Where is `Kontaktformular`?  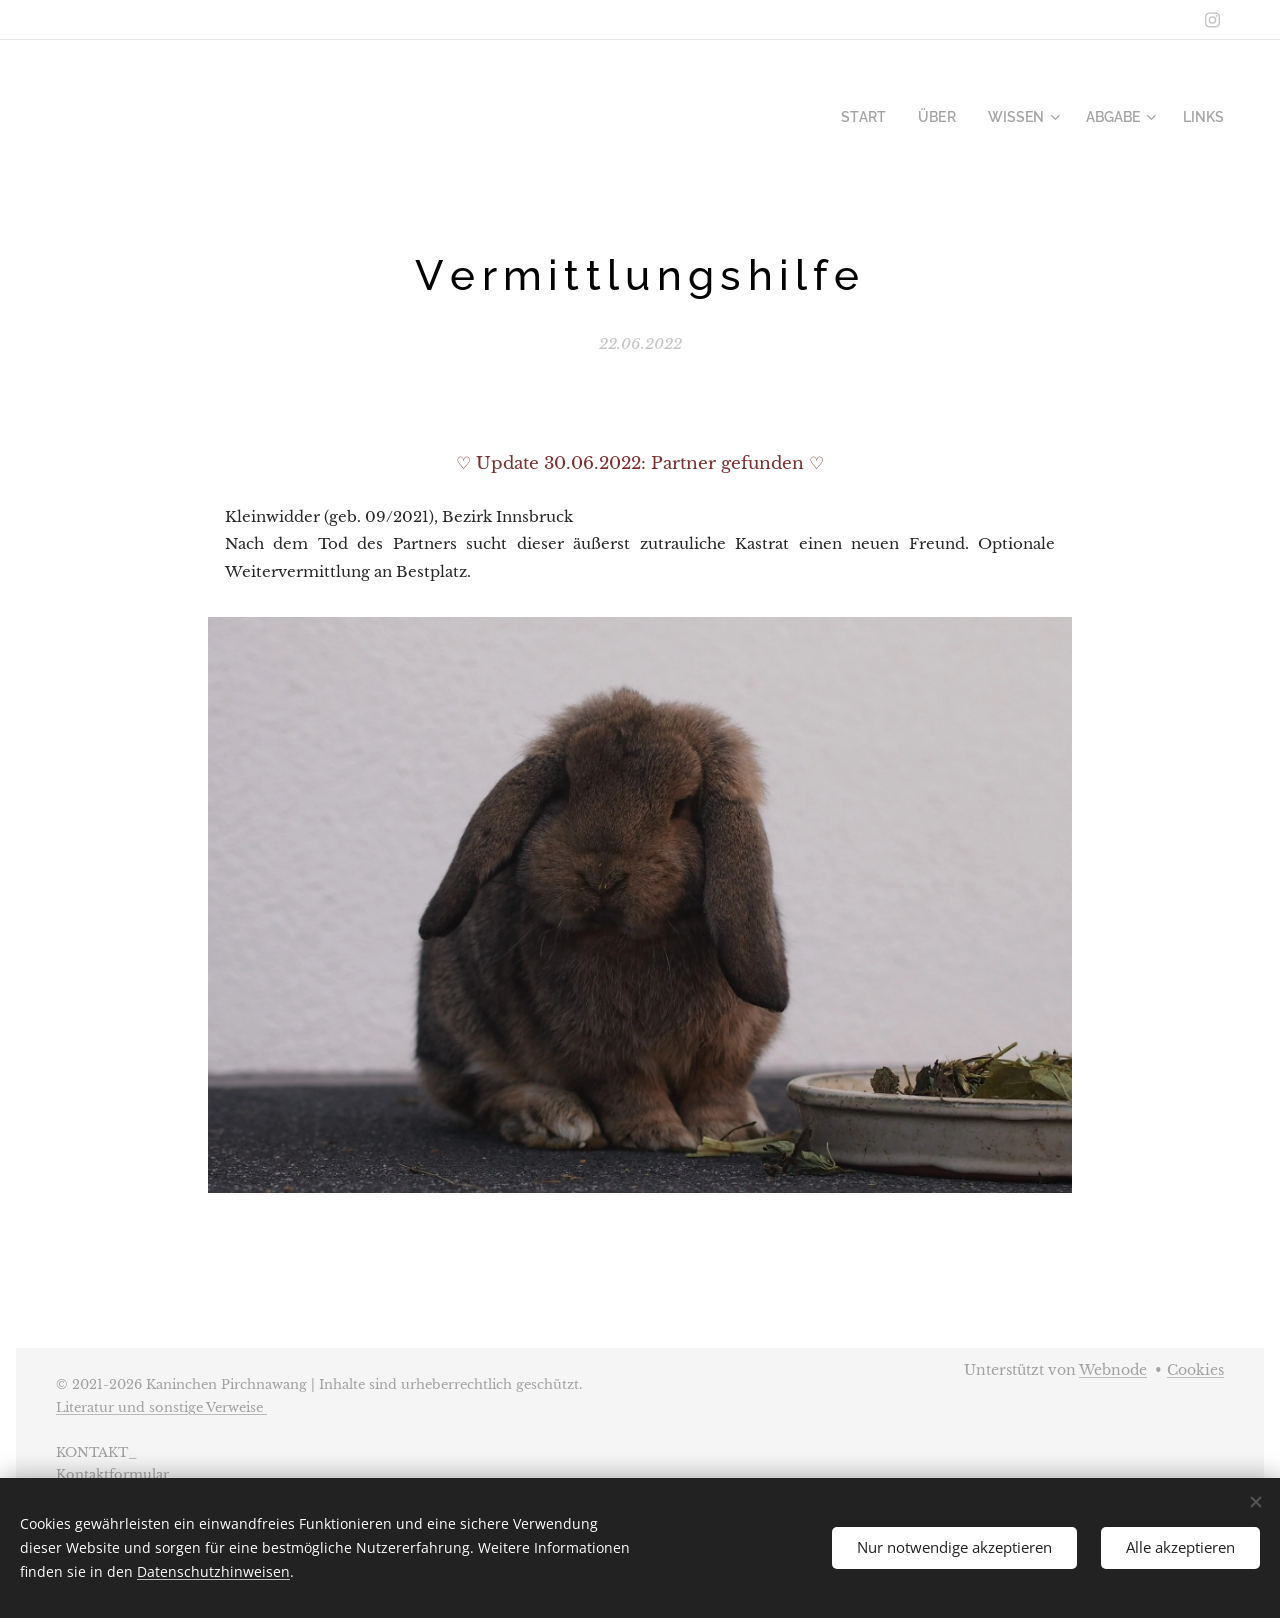 Kontaktformular is located at coordinates (112, 1474).